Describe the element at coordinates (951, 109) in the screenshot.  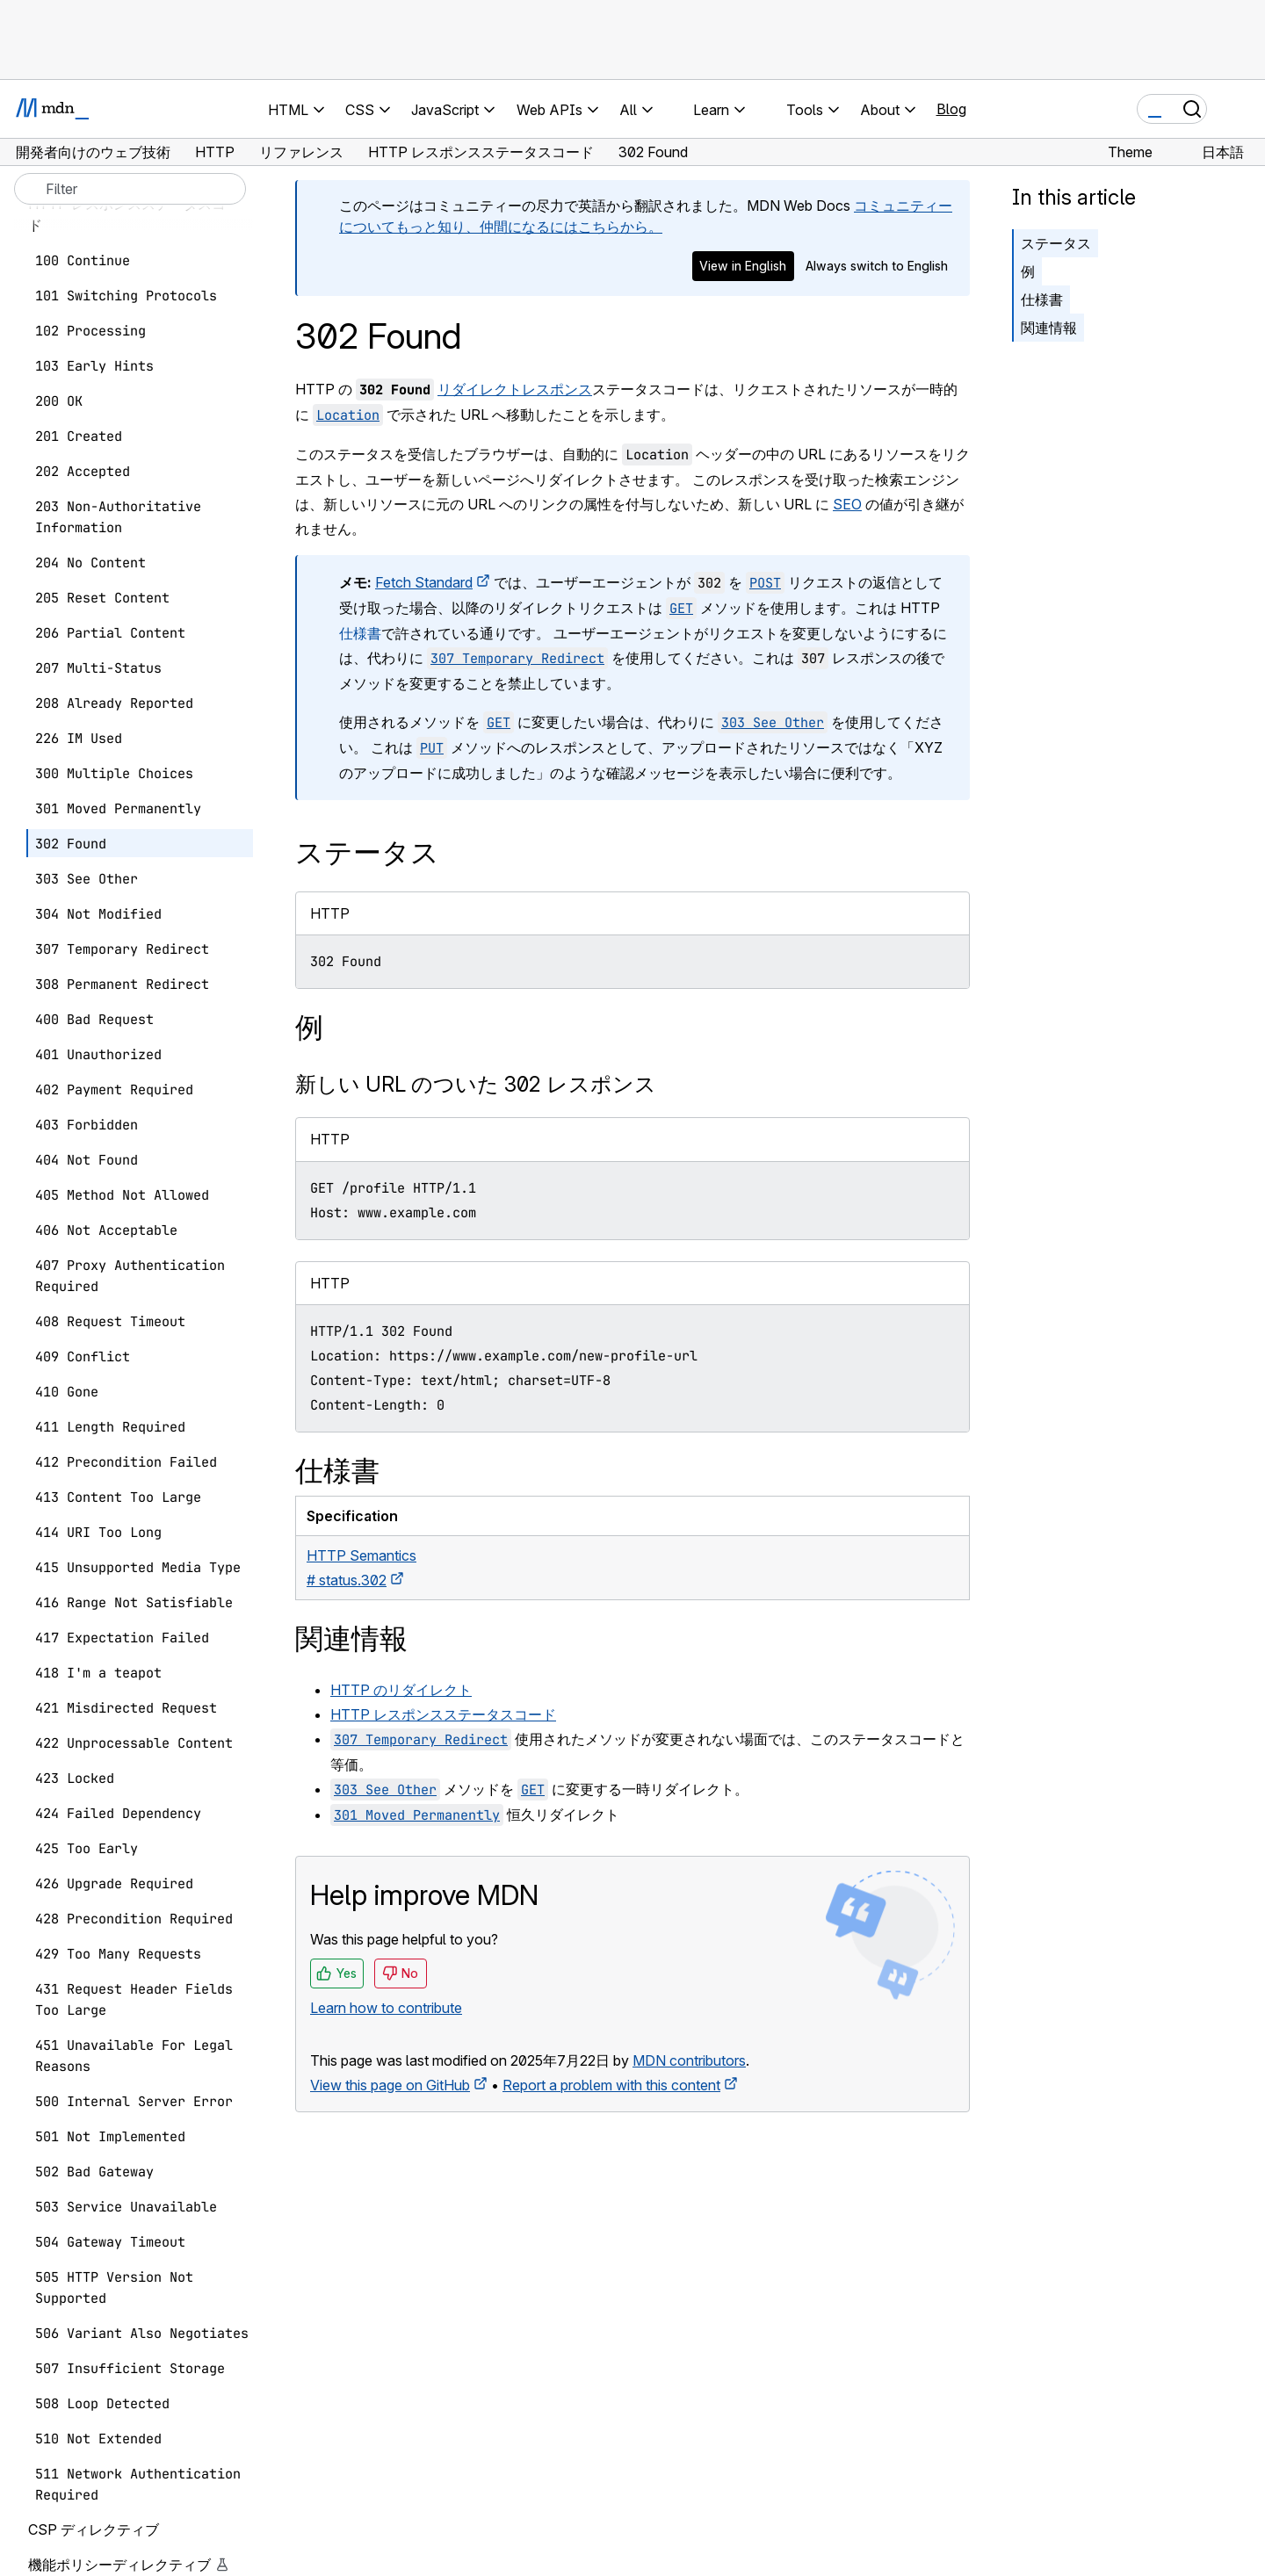
I see `Blog` at that location.